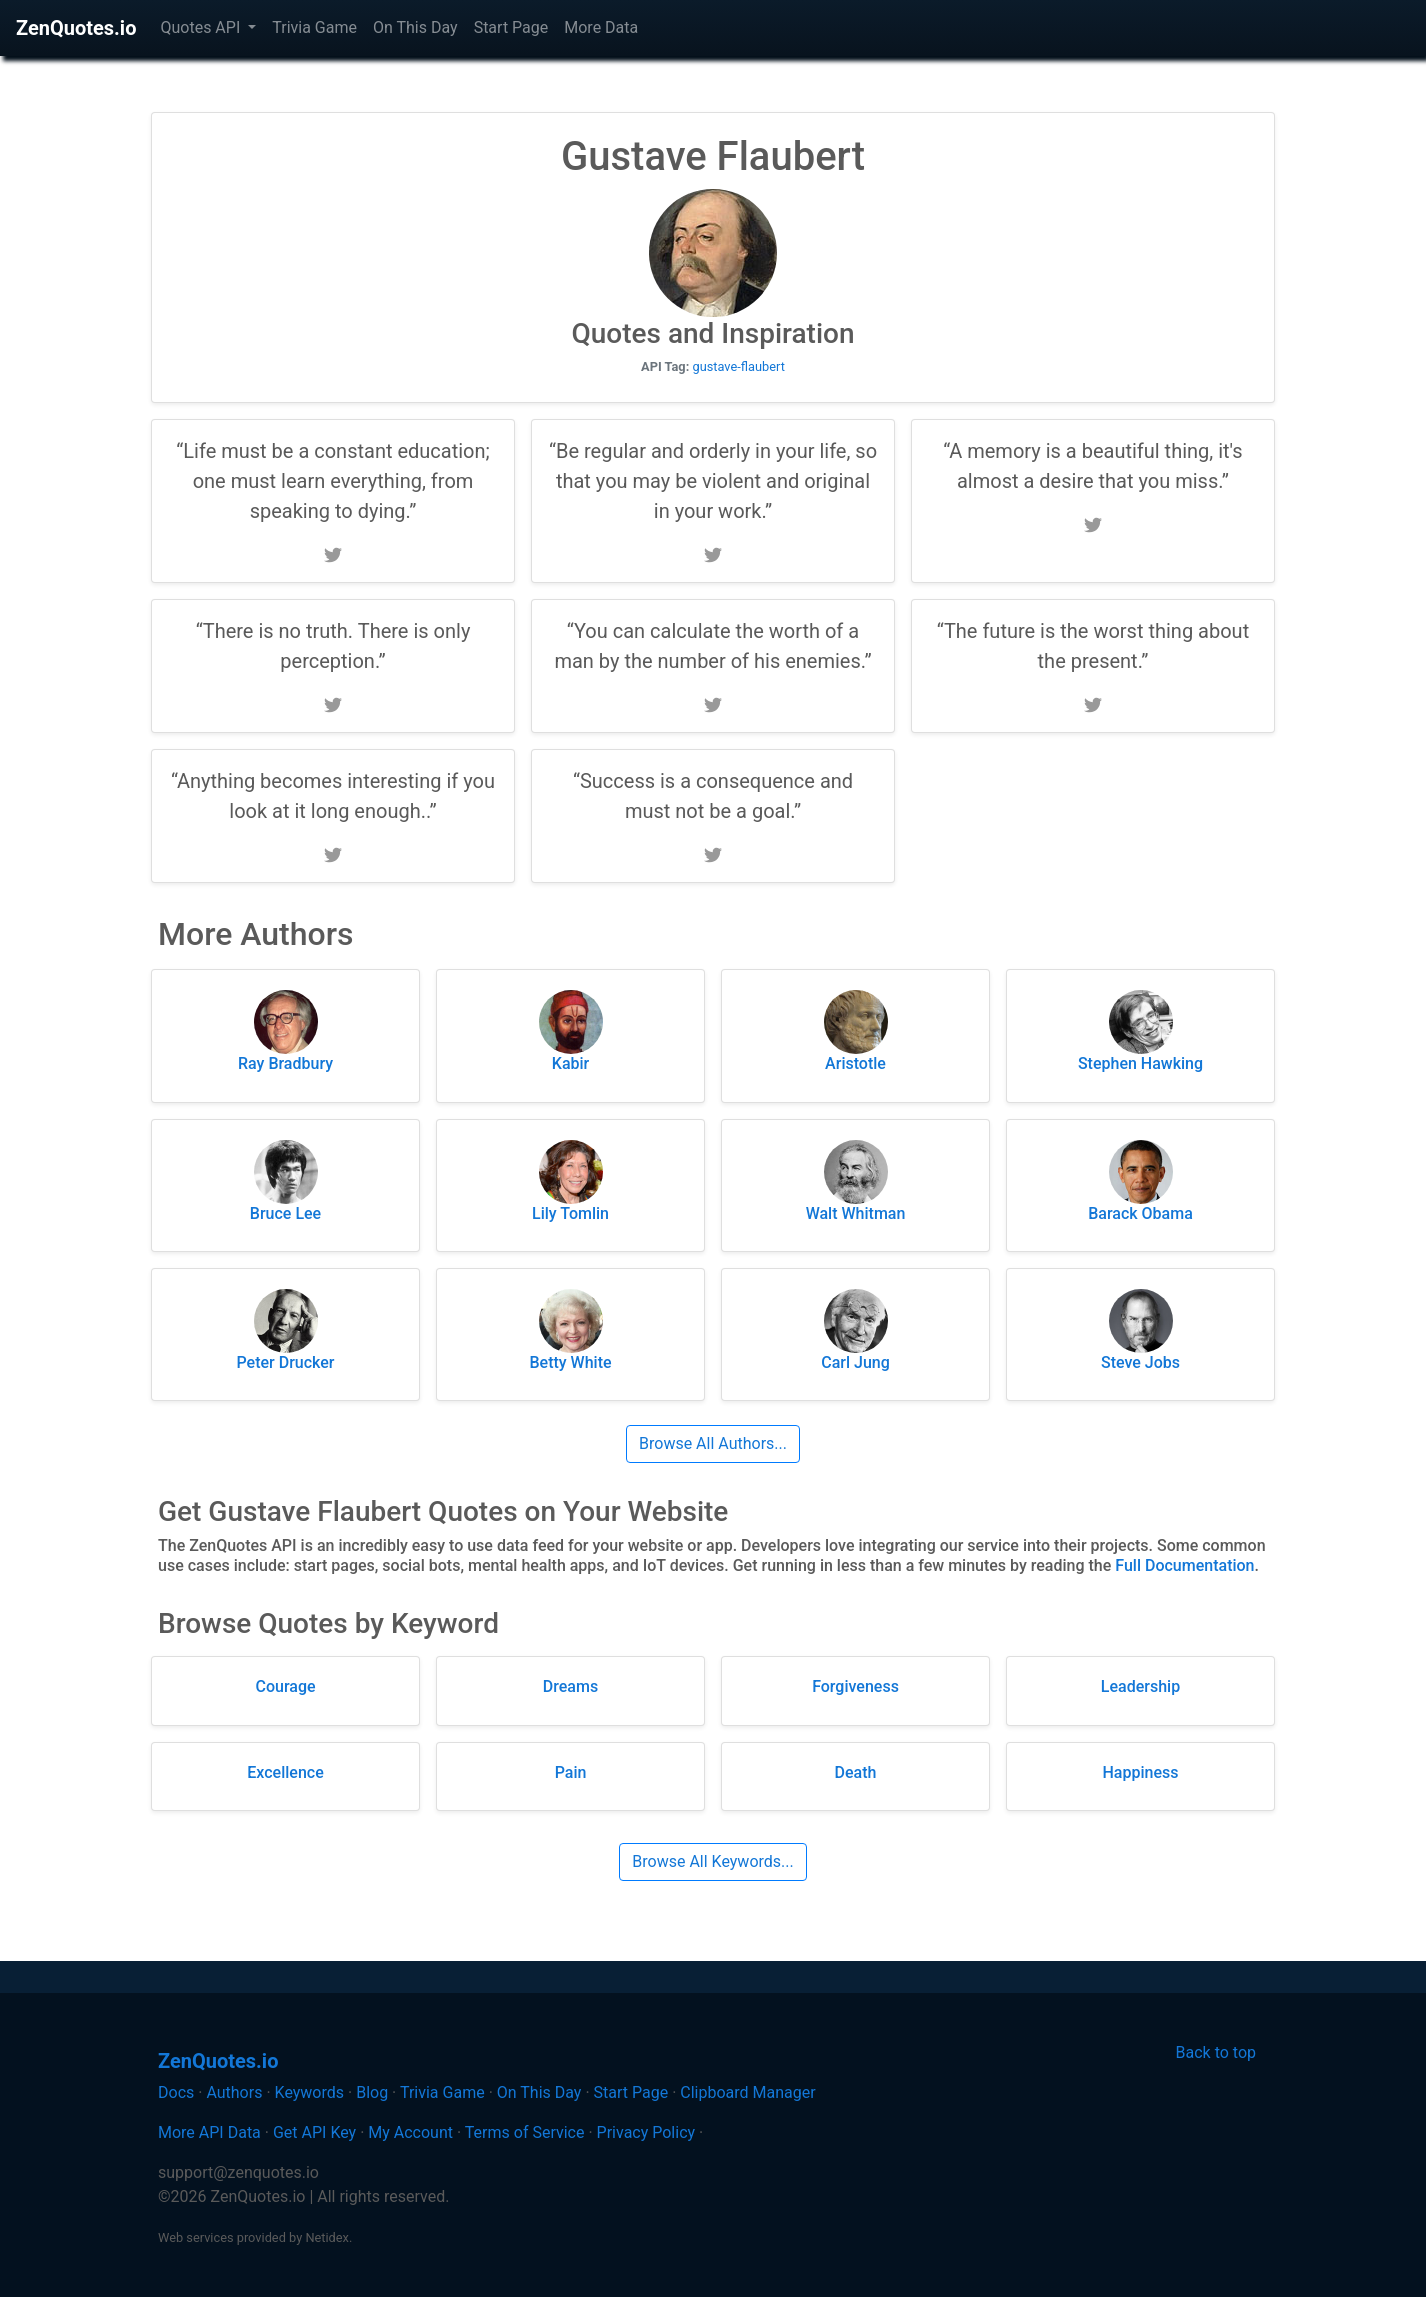 This screenshot has width=1426, height=2297. What do you see at coordinates (1184, 1565) in the screenshot?
I see `Full Documentation` at bounding box center [1184, 1565].